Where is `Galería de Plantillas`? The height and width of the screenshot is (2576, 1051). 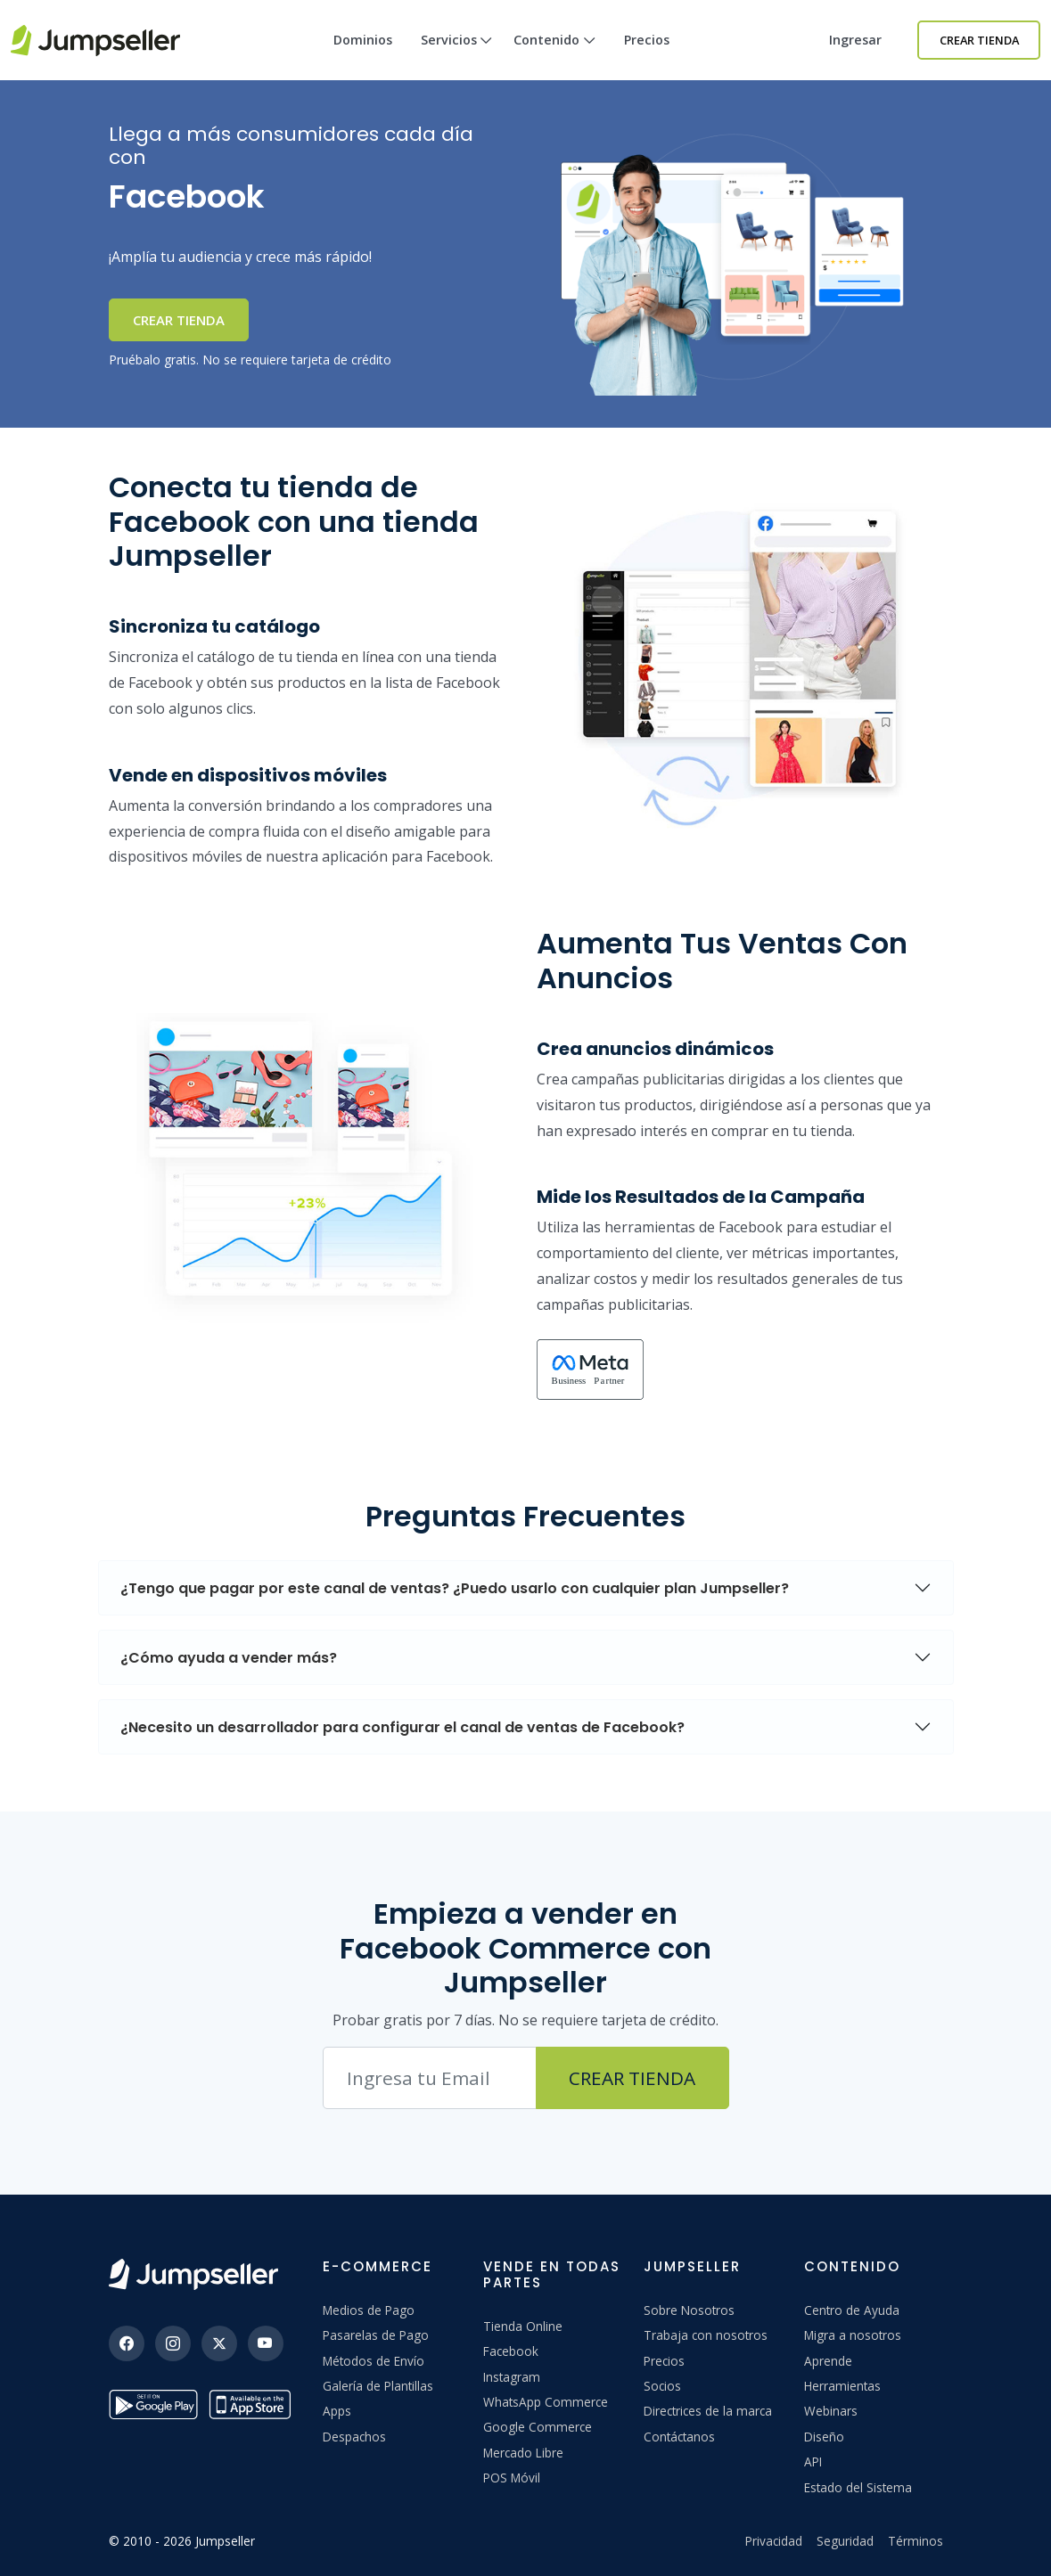 Galería de Plantillas is located at coordinates (378, 2385).